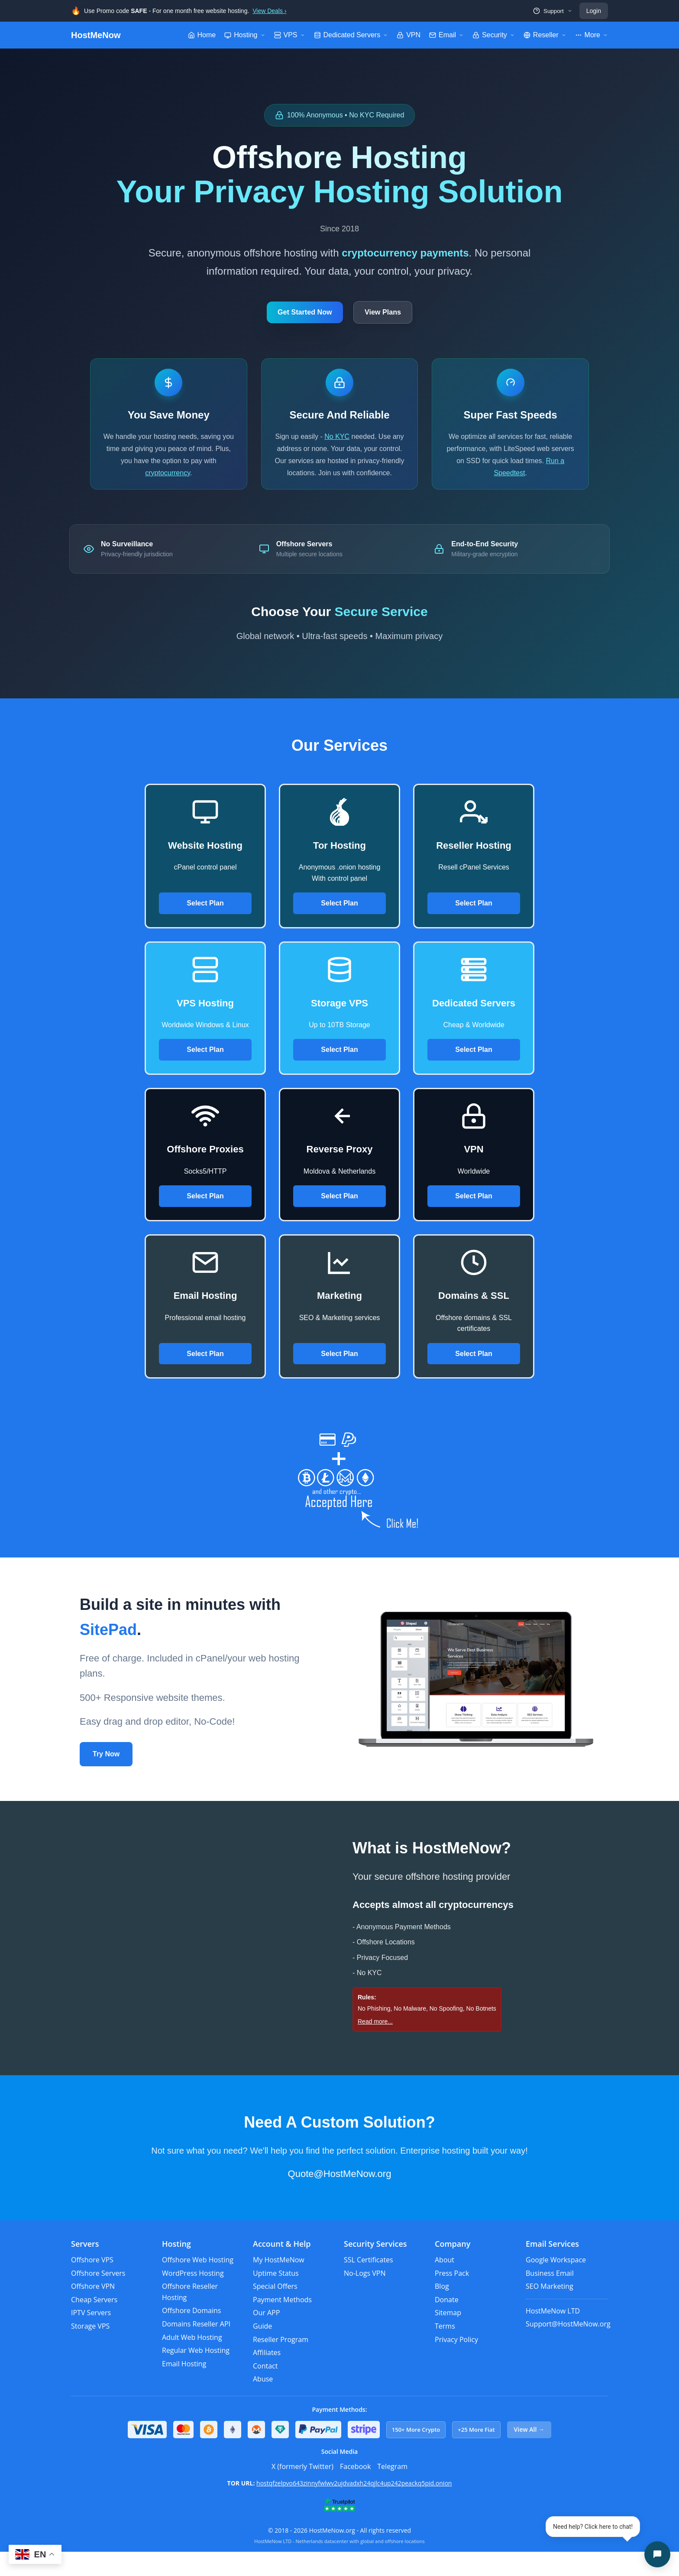 This screenshot has width=679, height=2576. I want to click on Offshore VPS, so click(92, 2284).